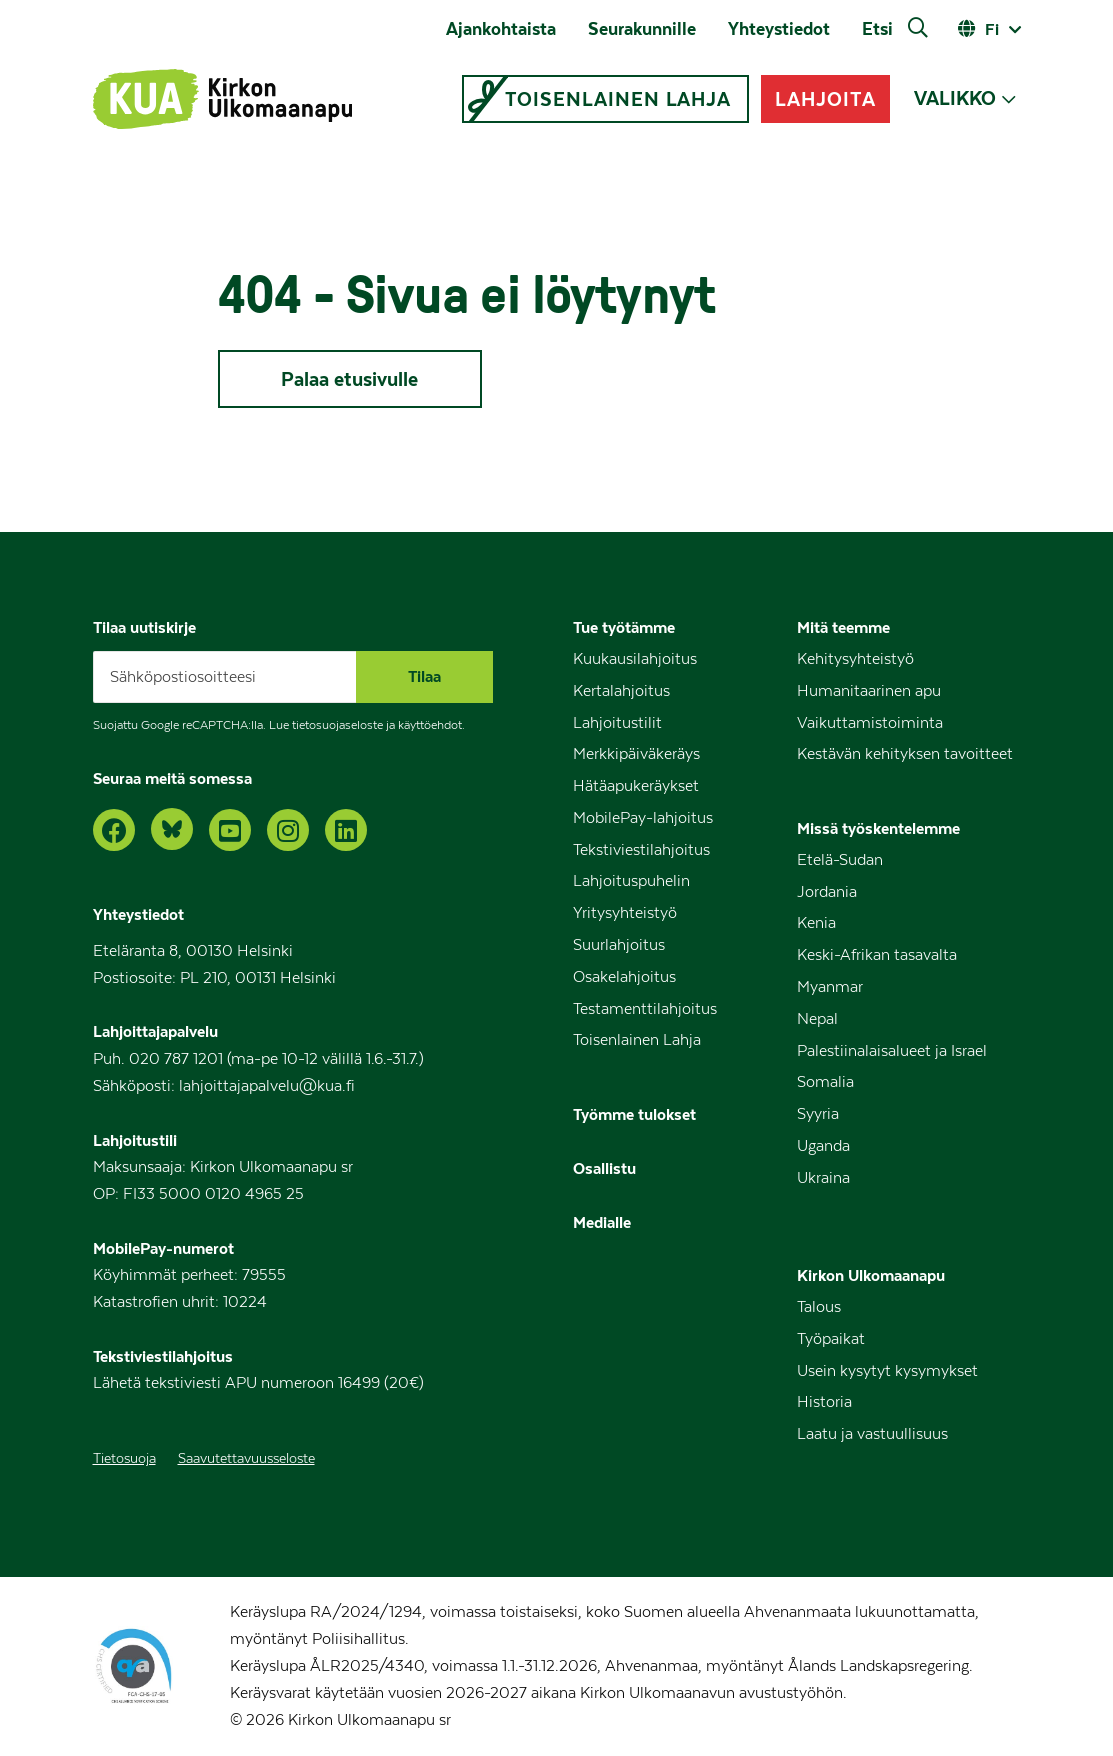 This screenshot has width=1113, height=1756. I want to click on LAHJOITA, so click(825, 99).